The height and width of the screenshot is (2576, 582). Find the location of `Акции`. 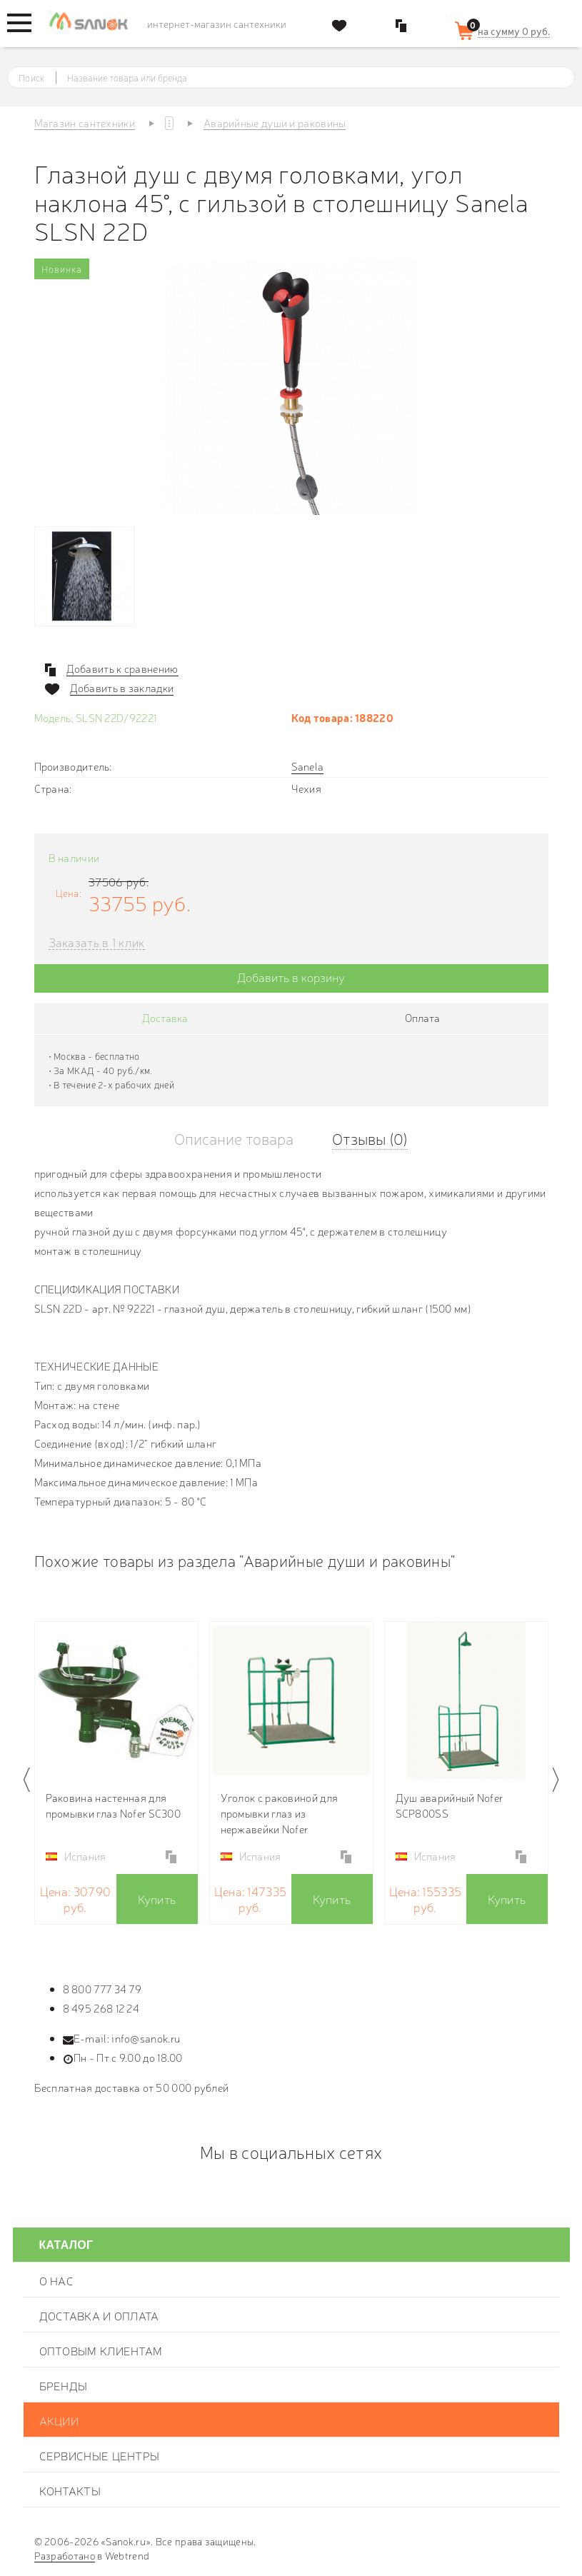

Акции is located at coordinates (59, 2420).